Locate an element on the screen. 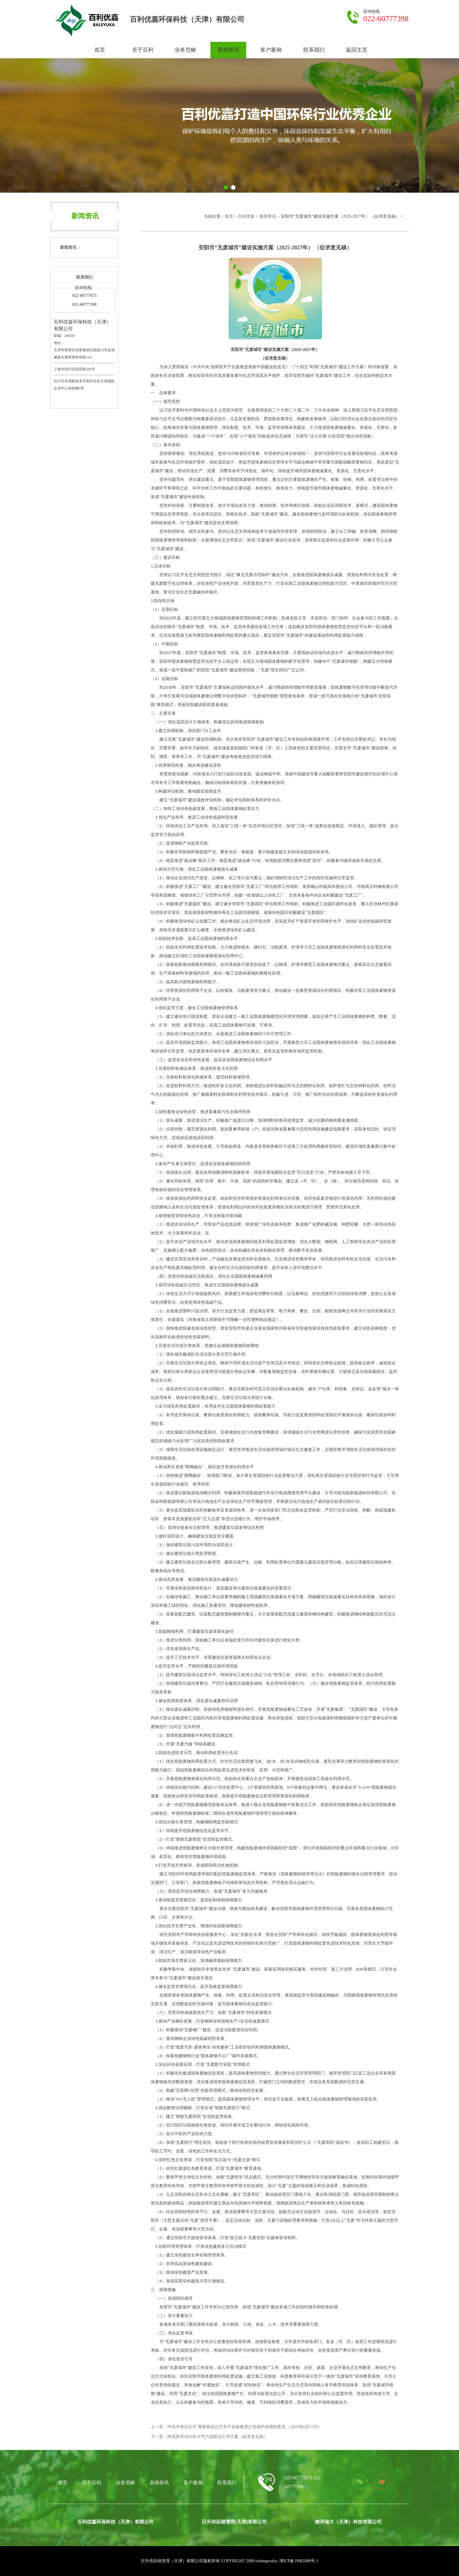 The image size is (459, 2576). 百利优嘉环保科技（天津）有限公司 is located at coordinates (115, 2521).